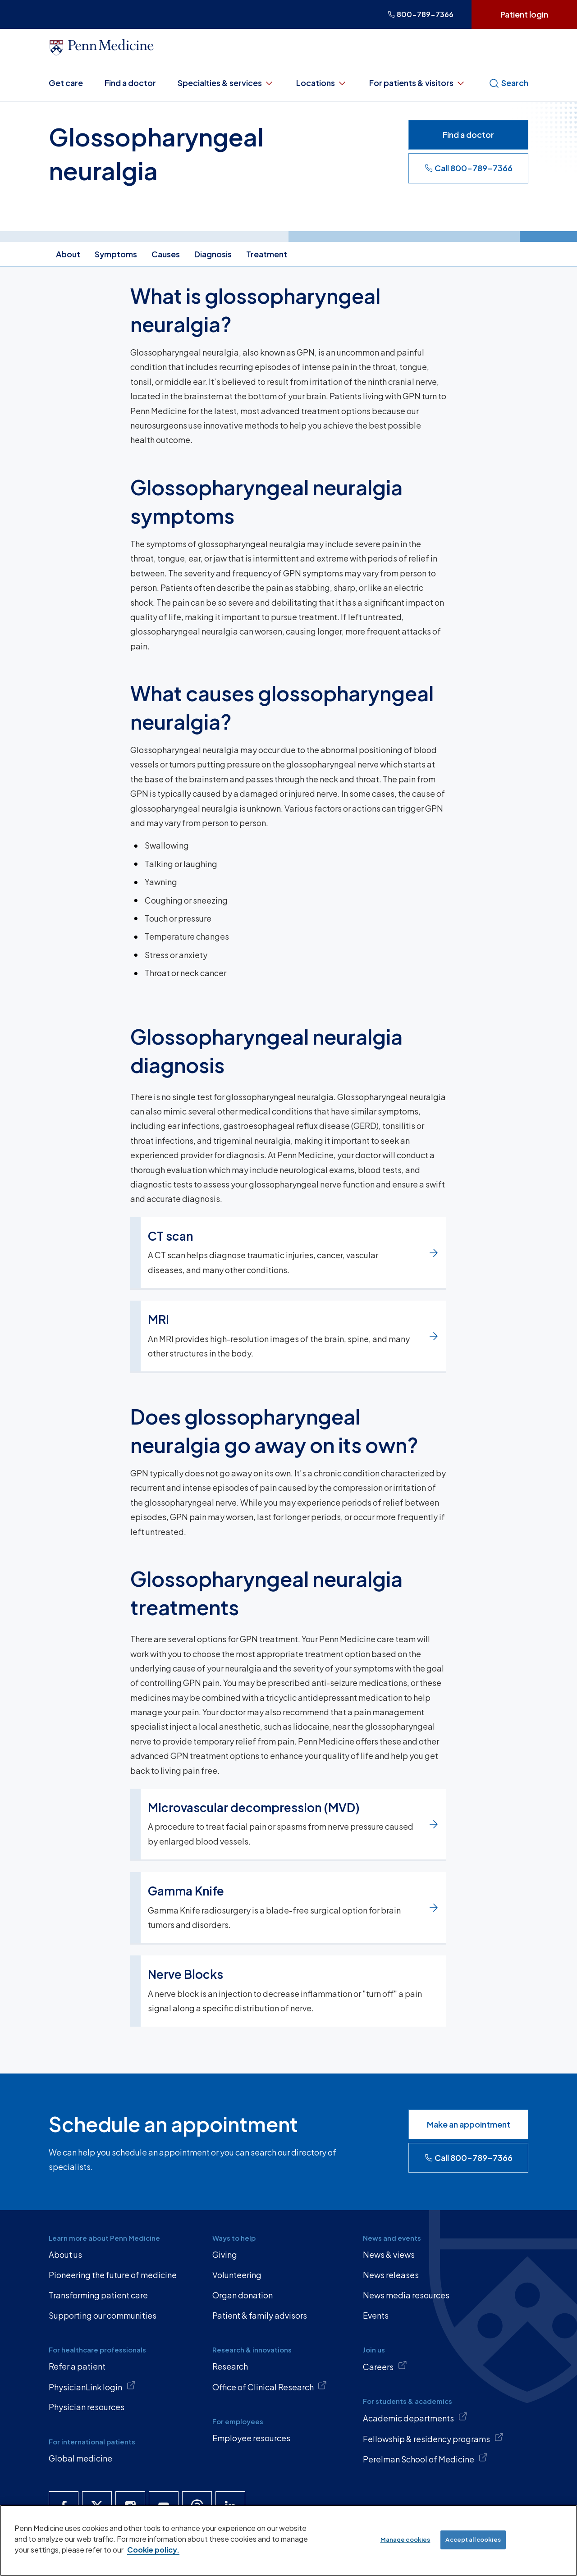  What do you see at coordinates (472, 2539) in the screenshot?
I see `Accept all cookies` at bounding box center [472, 2539].